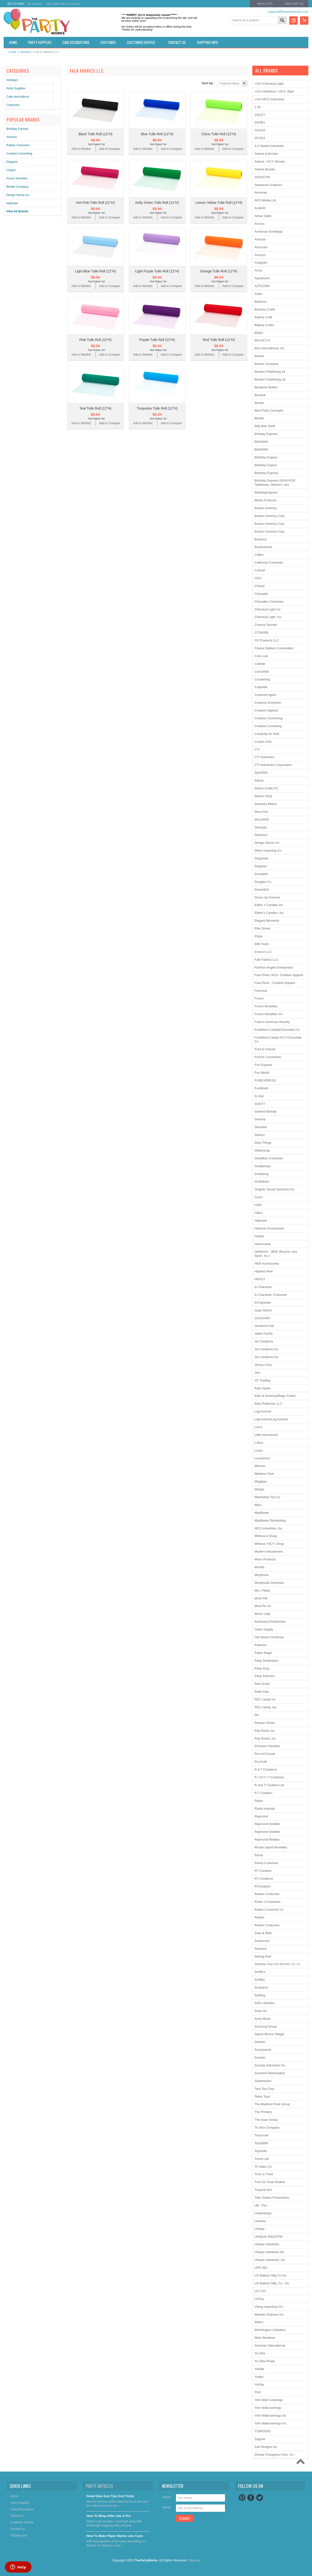 The image size is (312, 2576). I want to click on Decopac, so click(260, 827).